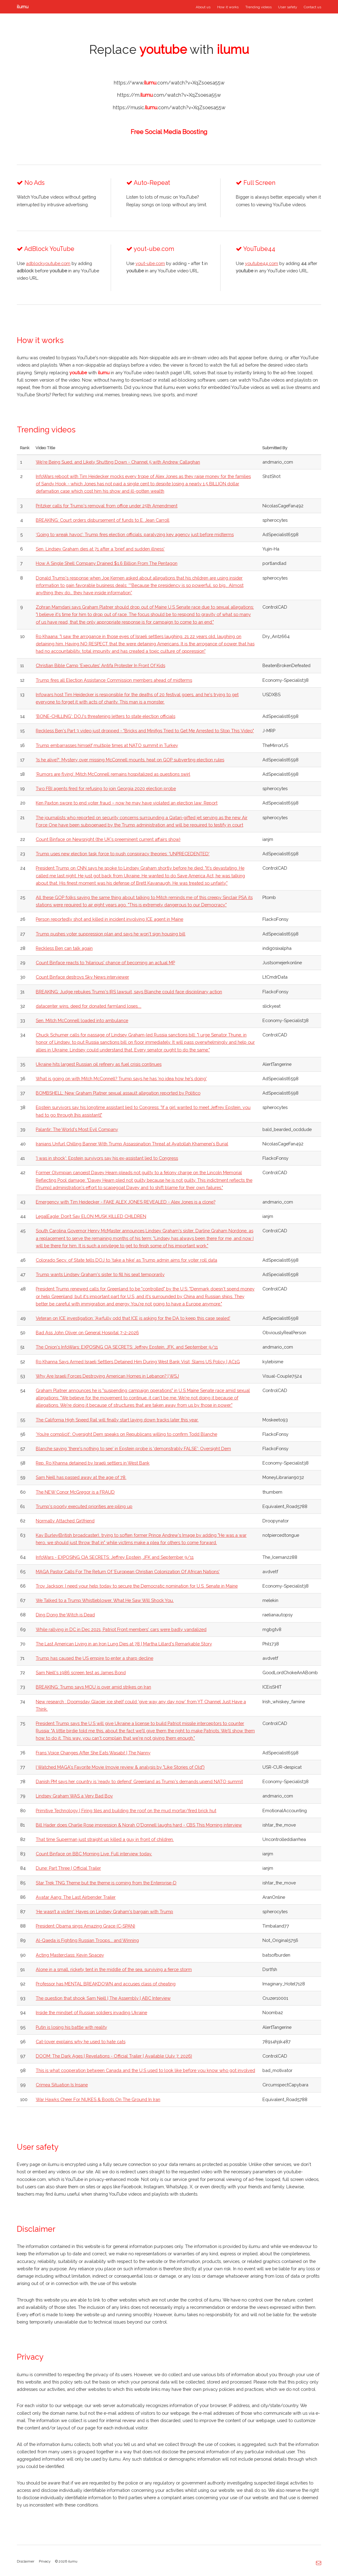 Image resolution: width=338 pixels, height=2576 pixels. Describe the element at coordinates (81, 1477) in the screenshot. I see `Sam Neill has passed away at the age of 78.` at that location.